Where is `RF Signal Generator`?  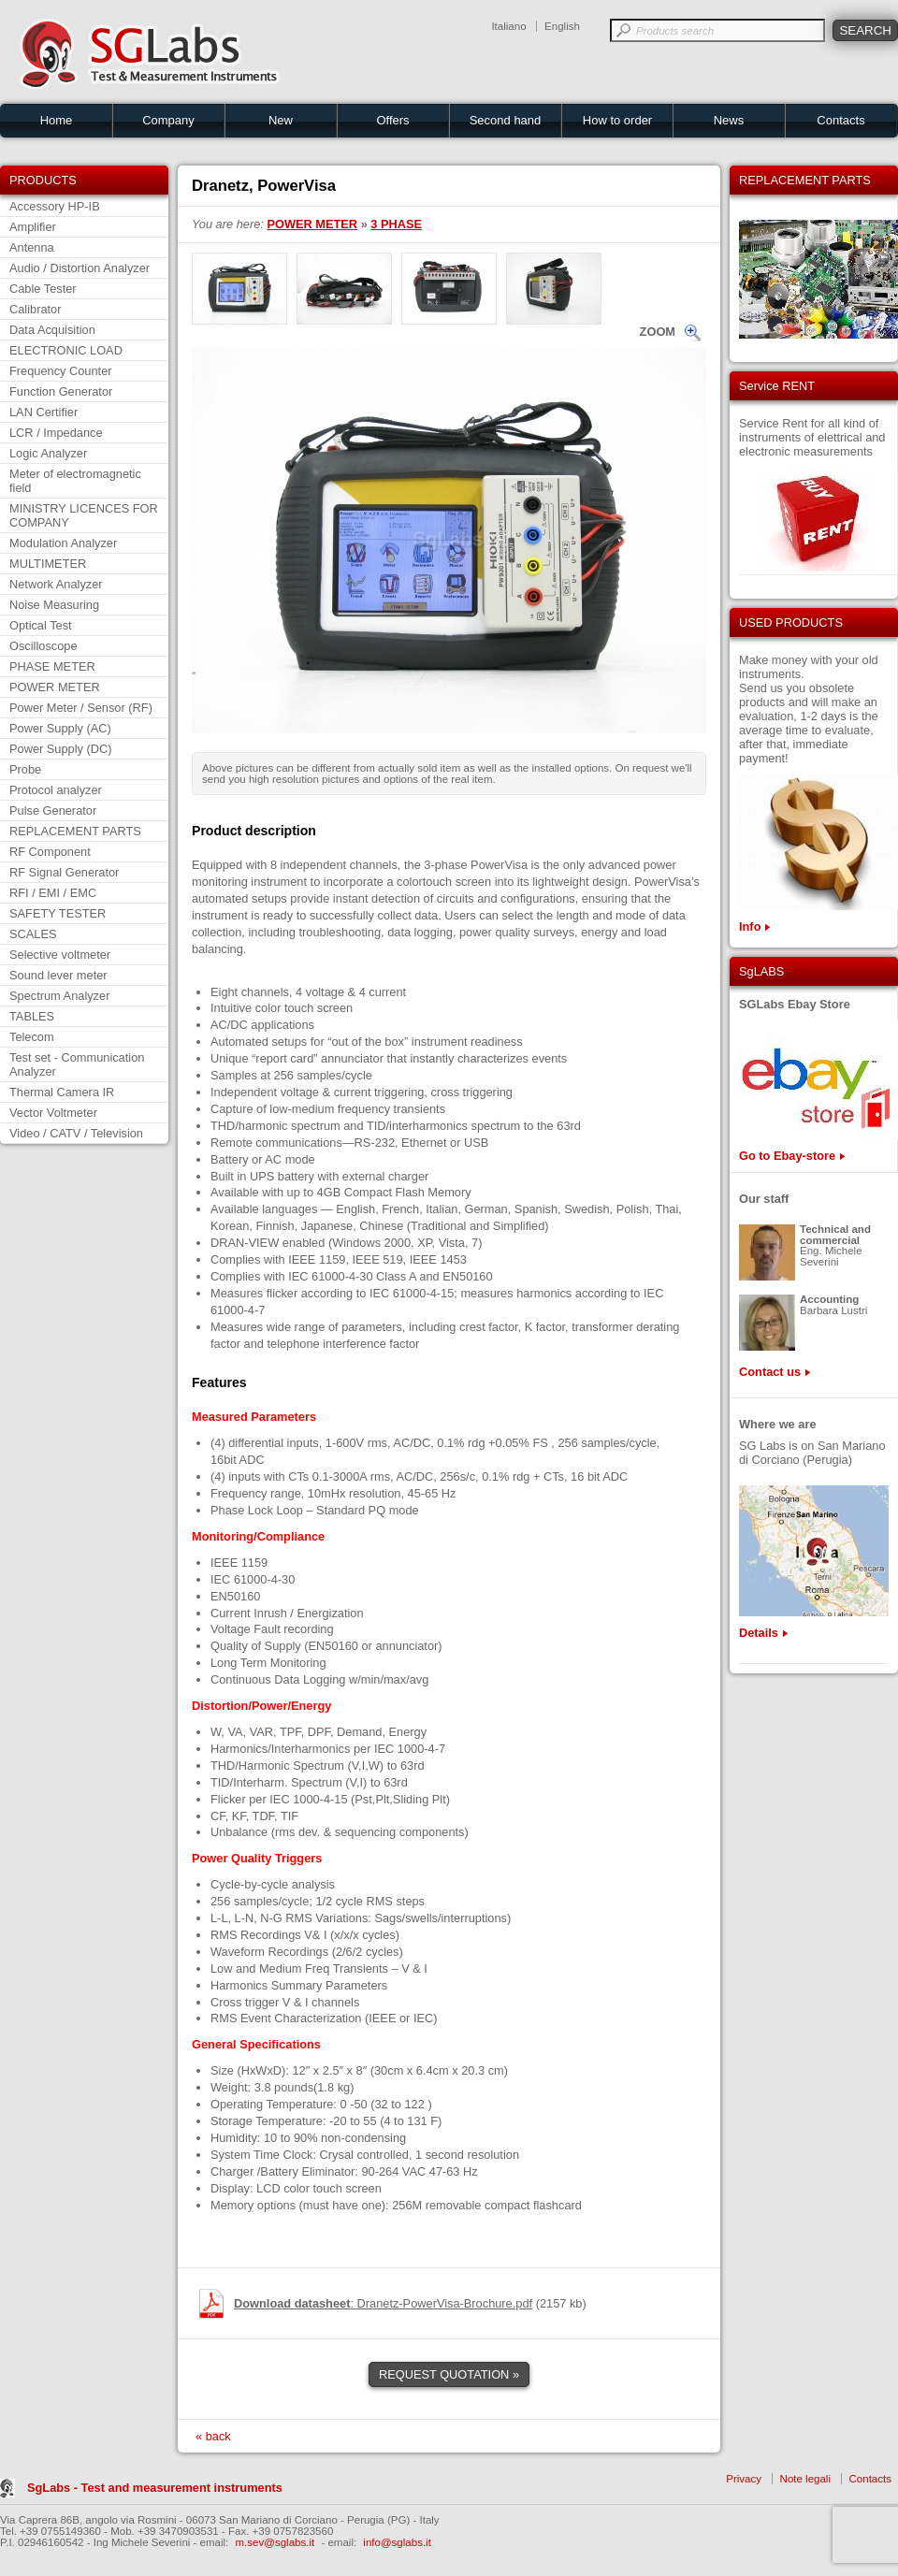
RF Signal Generator is located at coordinates (64, 872).